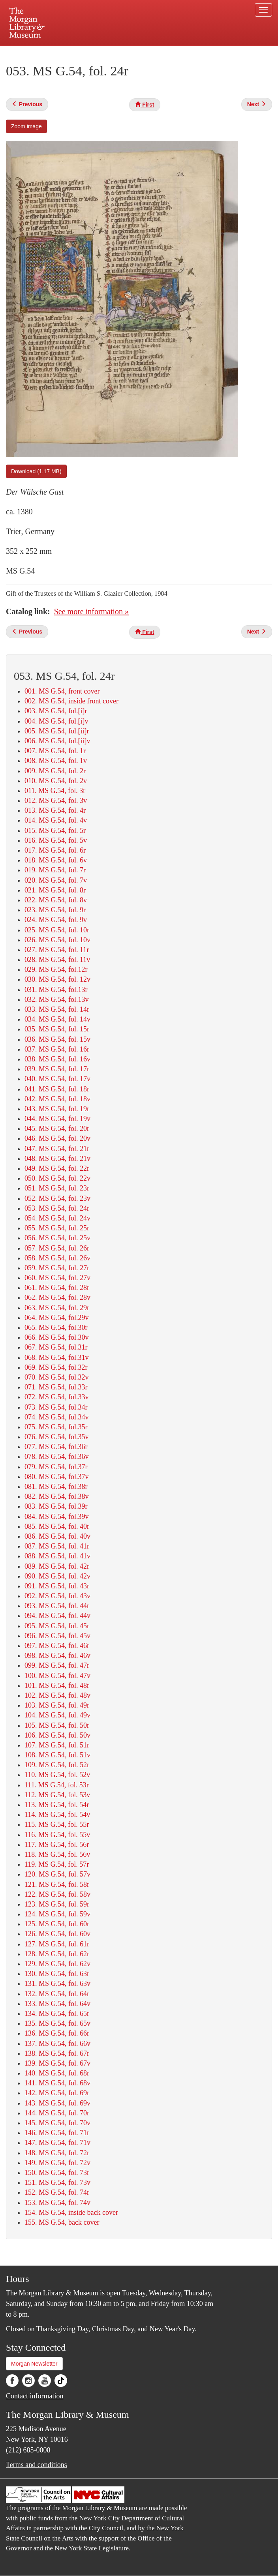  What do you see at coordinates (56, 1109) in the screenshot?
I see `043. MS G.54, fol. 19r` at bounding box center [56, 1109].